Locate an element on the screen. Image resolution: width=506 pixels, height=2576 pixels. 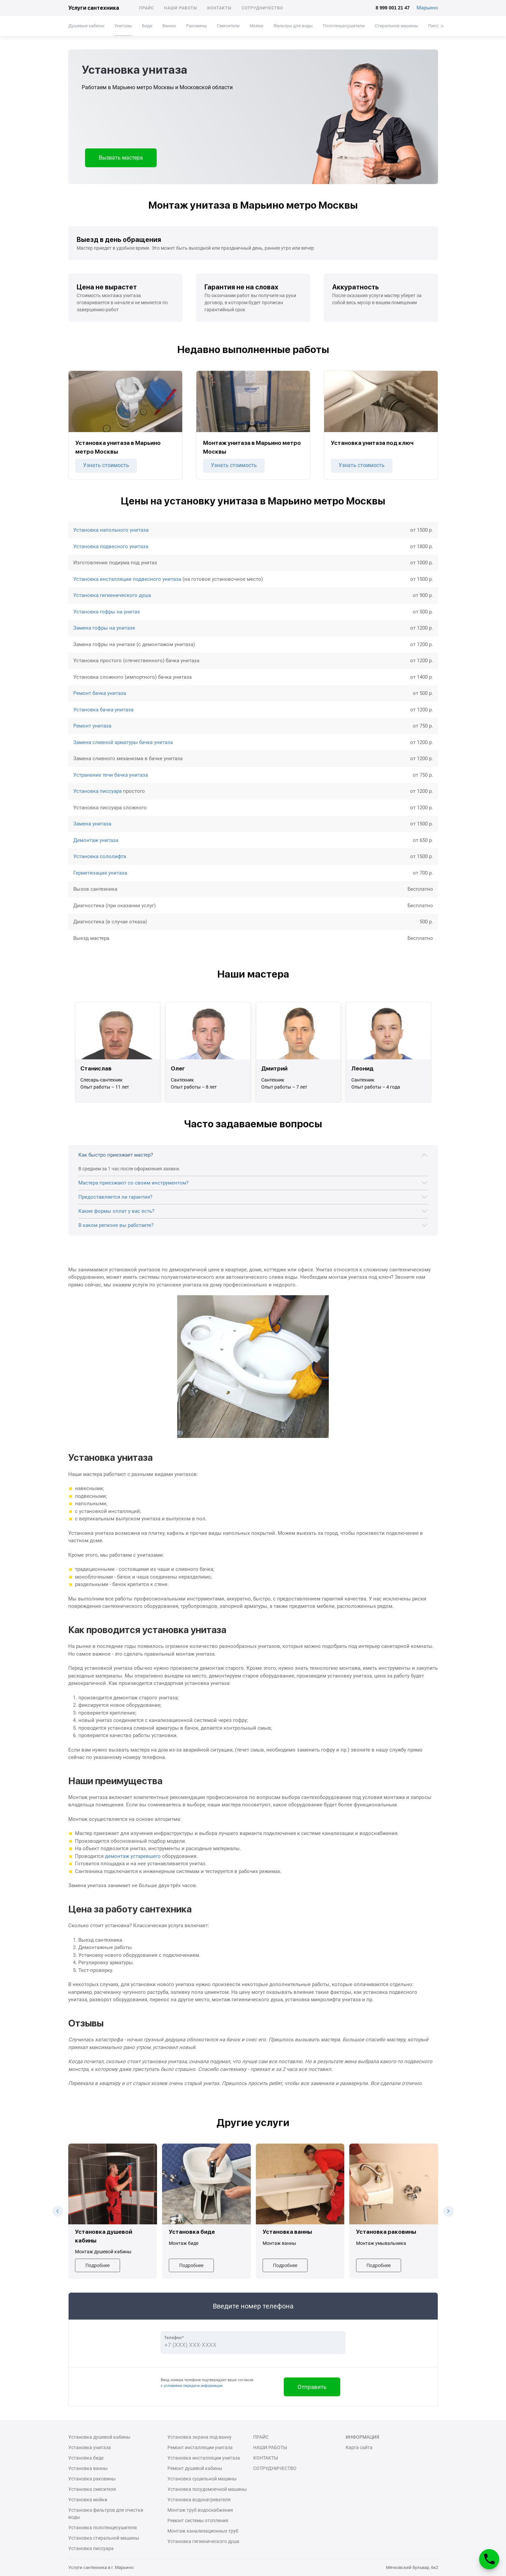
Установка напольного унитаза is located at coordinates (111, 530).